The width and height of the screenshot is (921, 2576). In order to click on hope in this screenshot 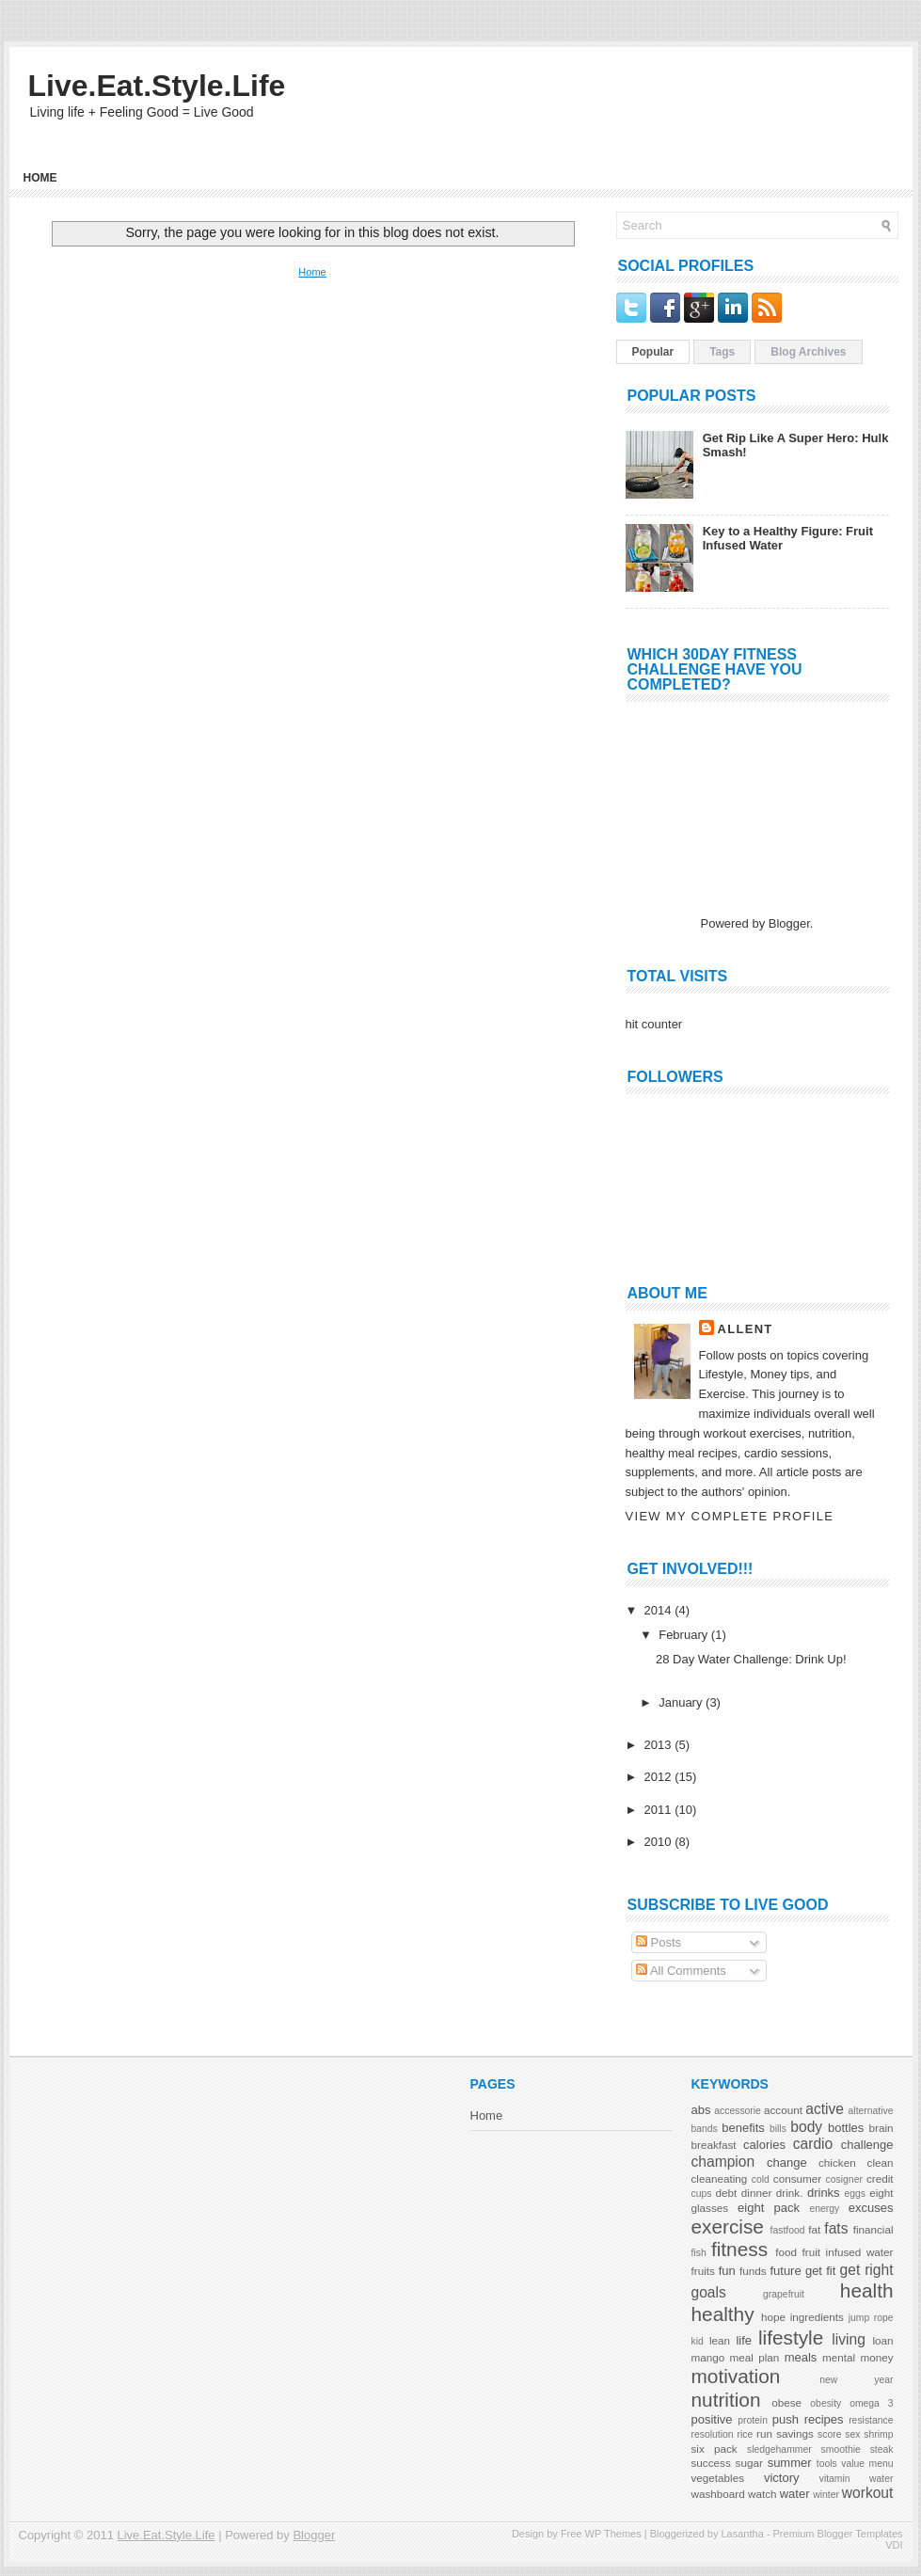, I will do `click(773, 2317)`.